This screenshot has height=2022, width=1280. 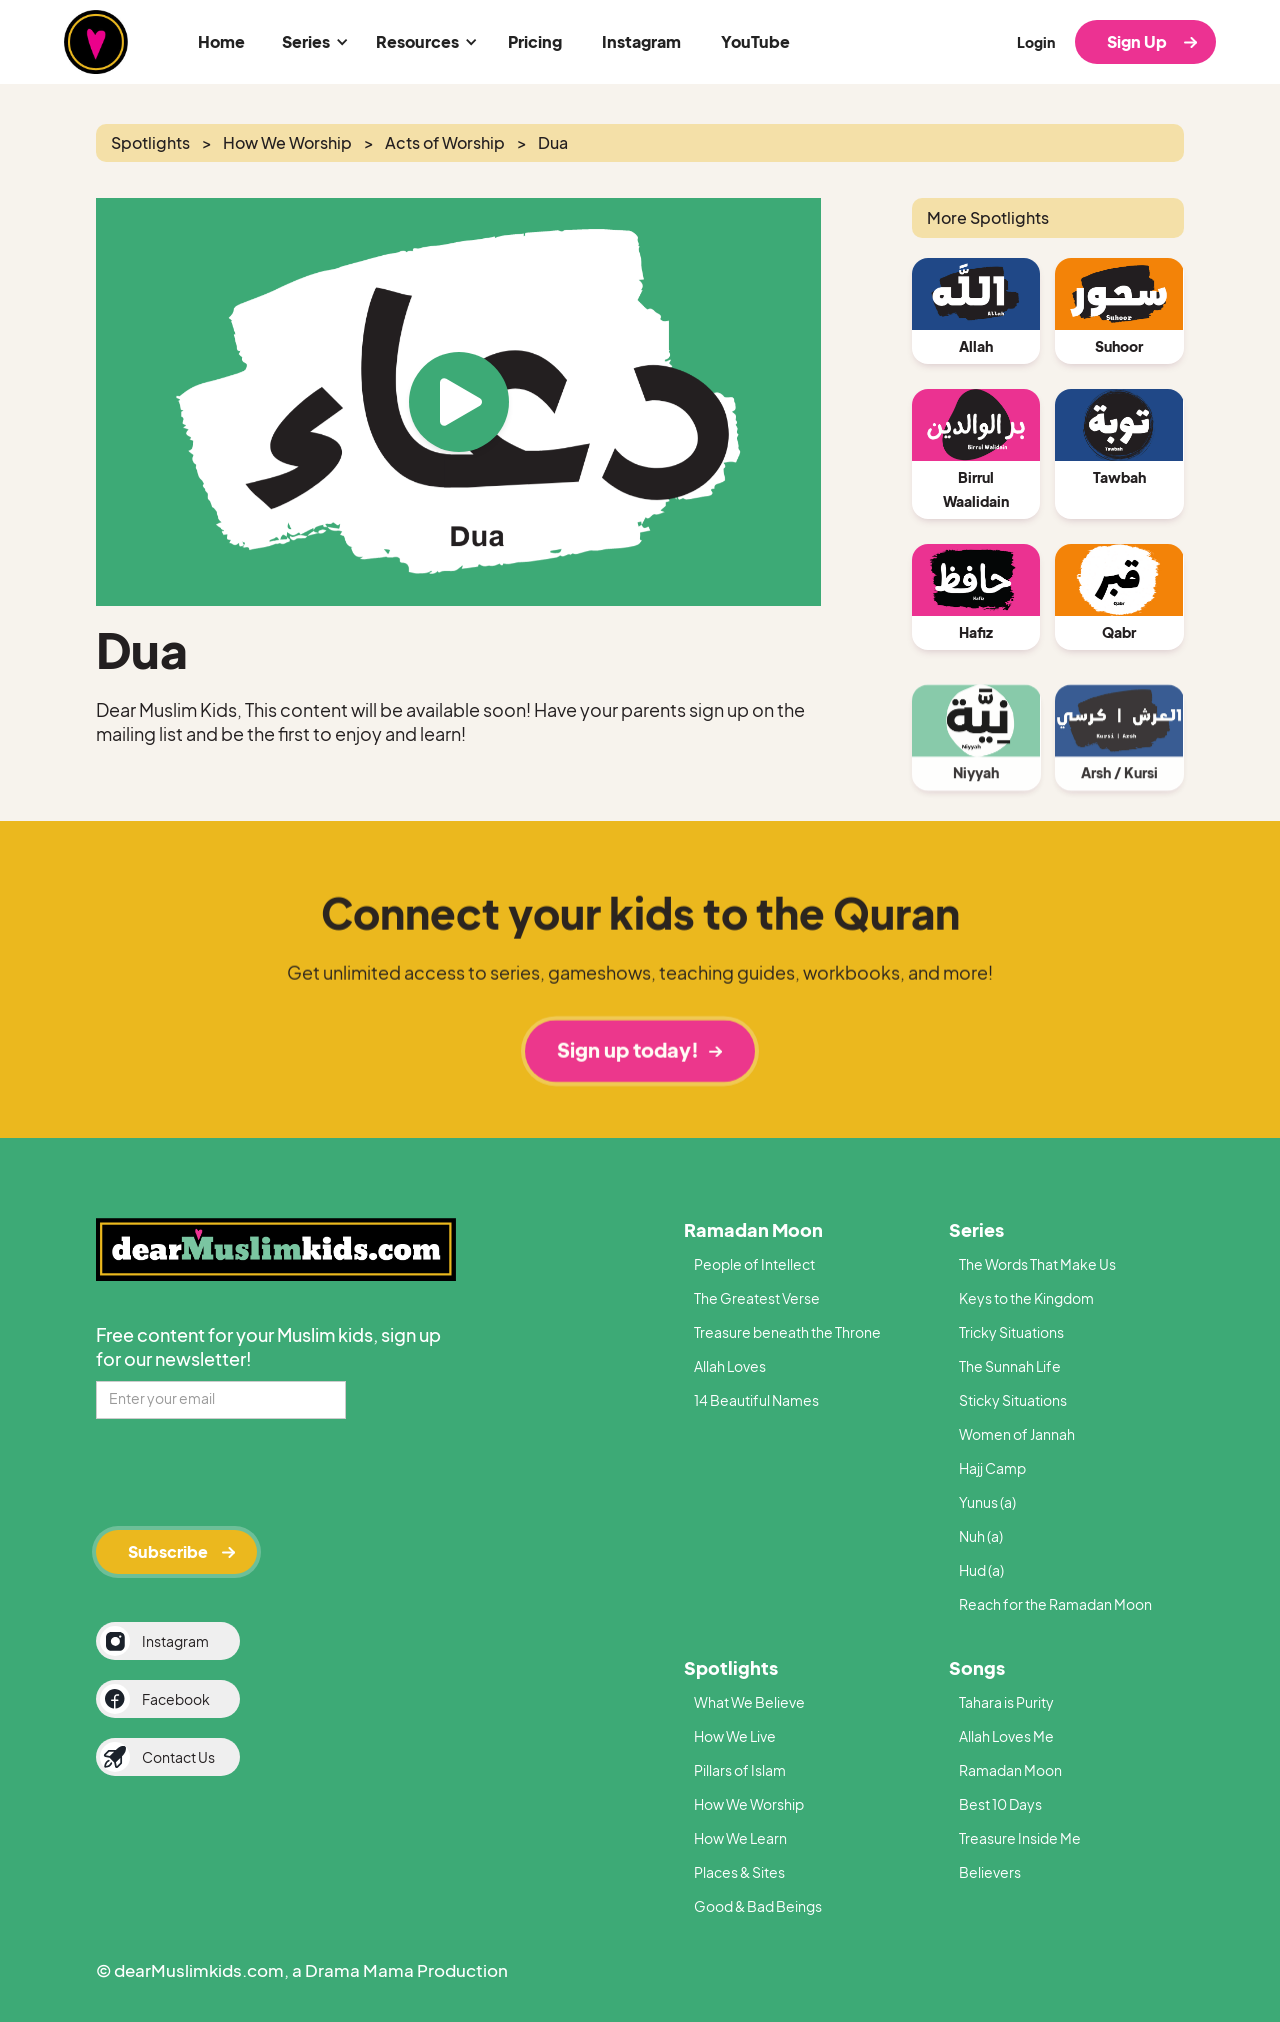 What do you see at coordinates (1036, 42) in the screenshot?
I see `Login` at bounding box center [1036, 42].